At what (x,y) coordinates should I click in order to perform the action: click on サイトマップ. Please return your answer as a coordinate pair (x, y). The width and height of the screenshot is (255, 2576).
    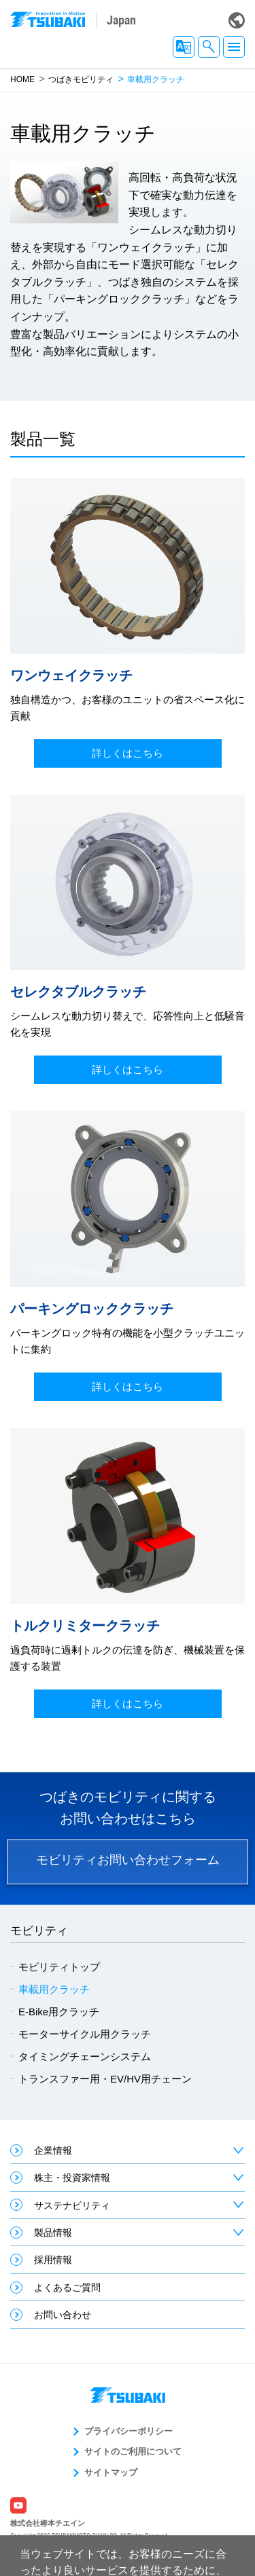
    Looking at the image, I should click on (110, 2472).